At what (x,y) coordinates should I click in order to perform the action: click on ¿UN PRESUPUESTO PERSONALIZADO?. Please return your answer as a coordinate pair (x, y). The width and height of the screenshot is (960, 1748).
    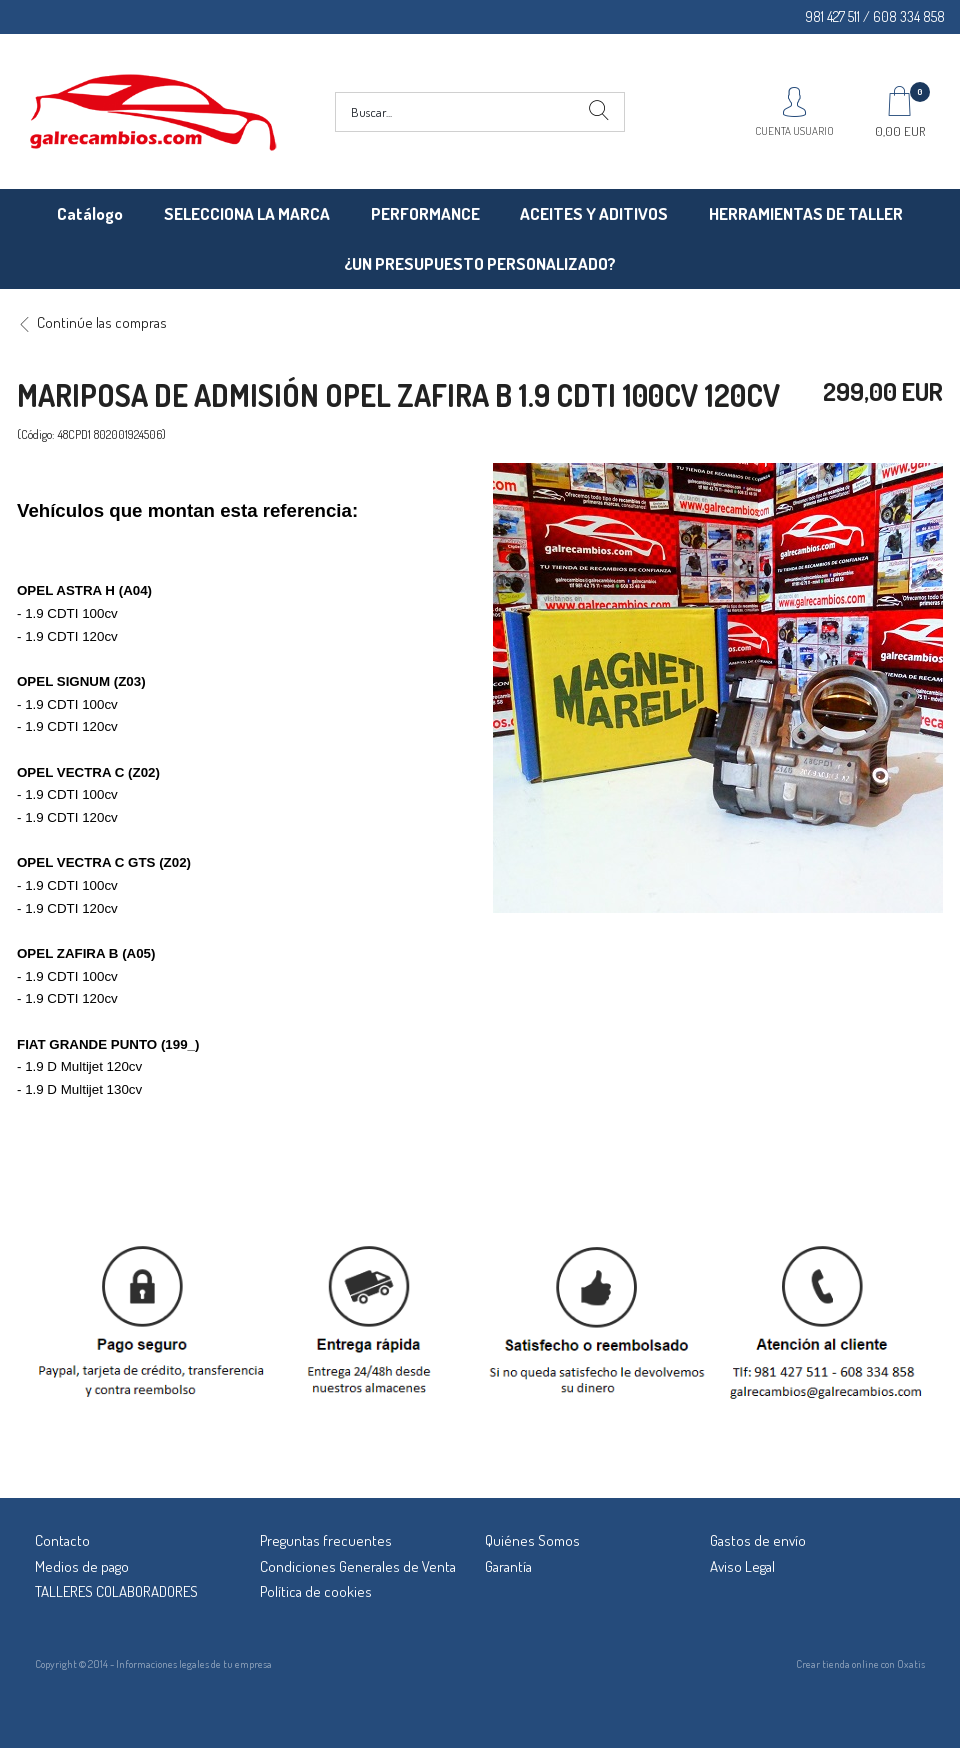
    Looking at the image, I should click on (480, 263).